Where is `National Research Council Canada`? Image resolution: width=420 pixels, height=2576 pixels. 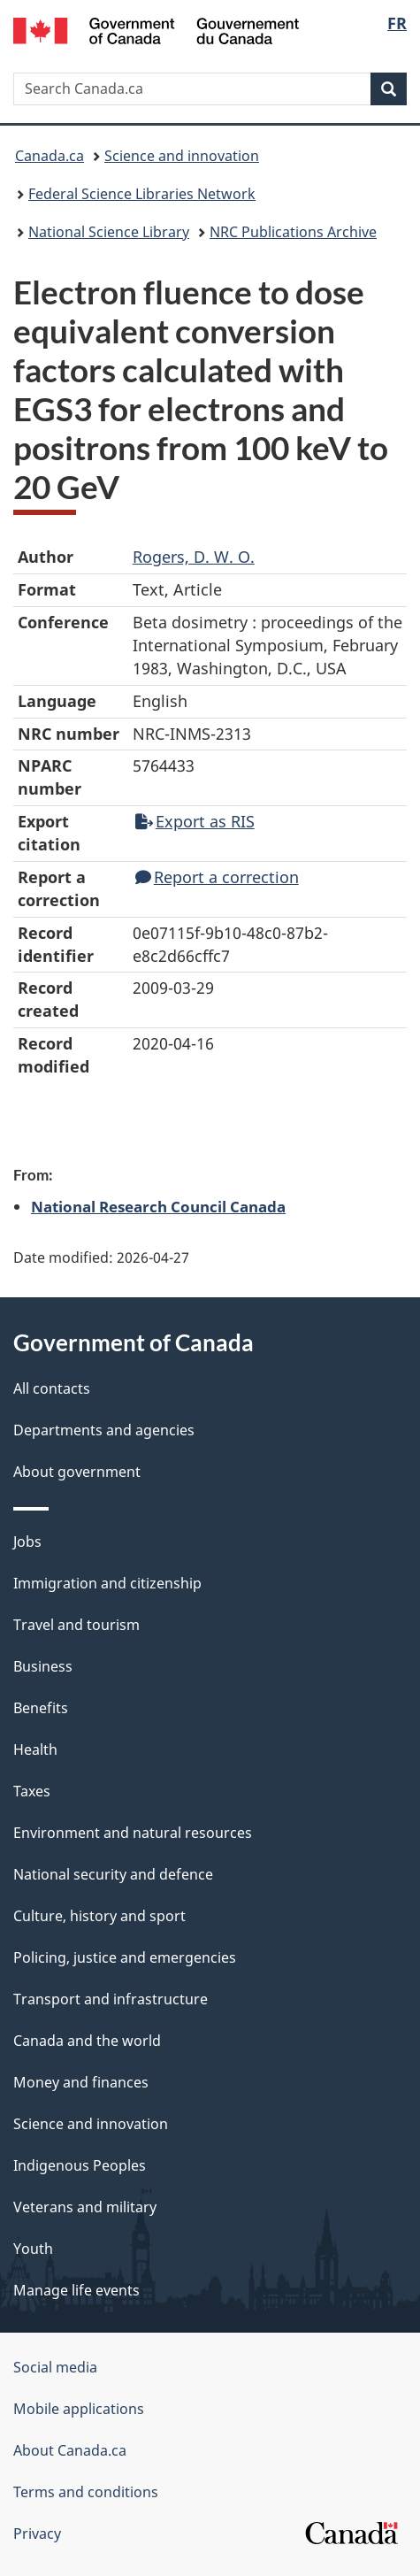
National Research Council Canada is located at coordinates (158, 1206).